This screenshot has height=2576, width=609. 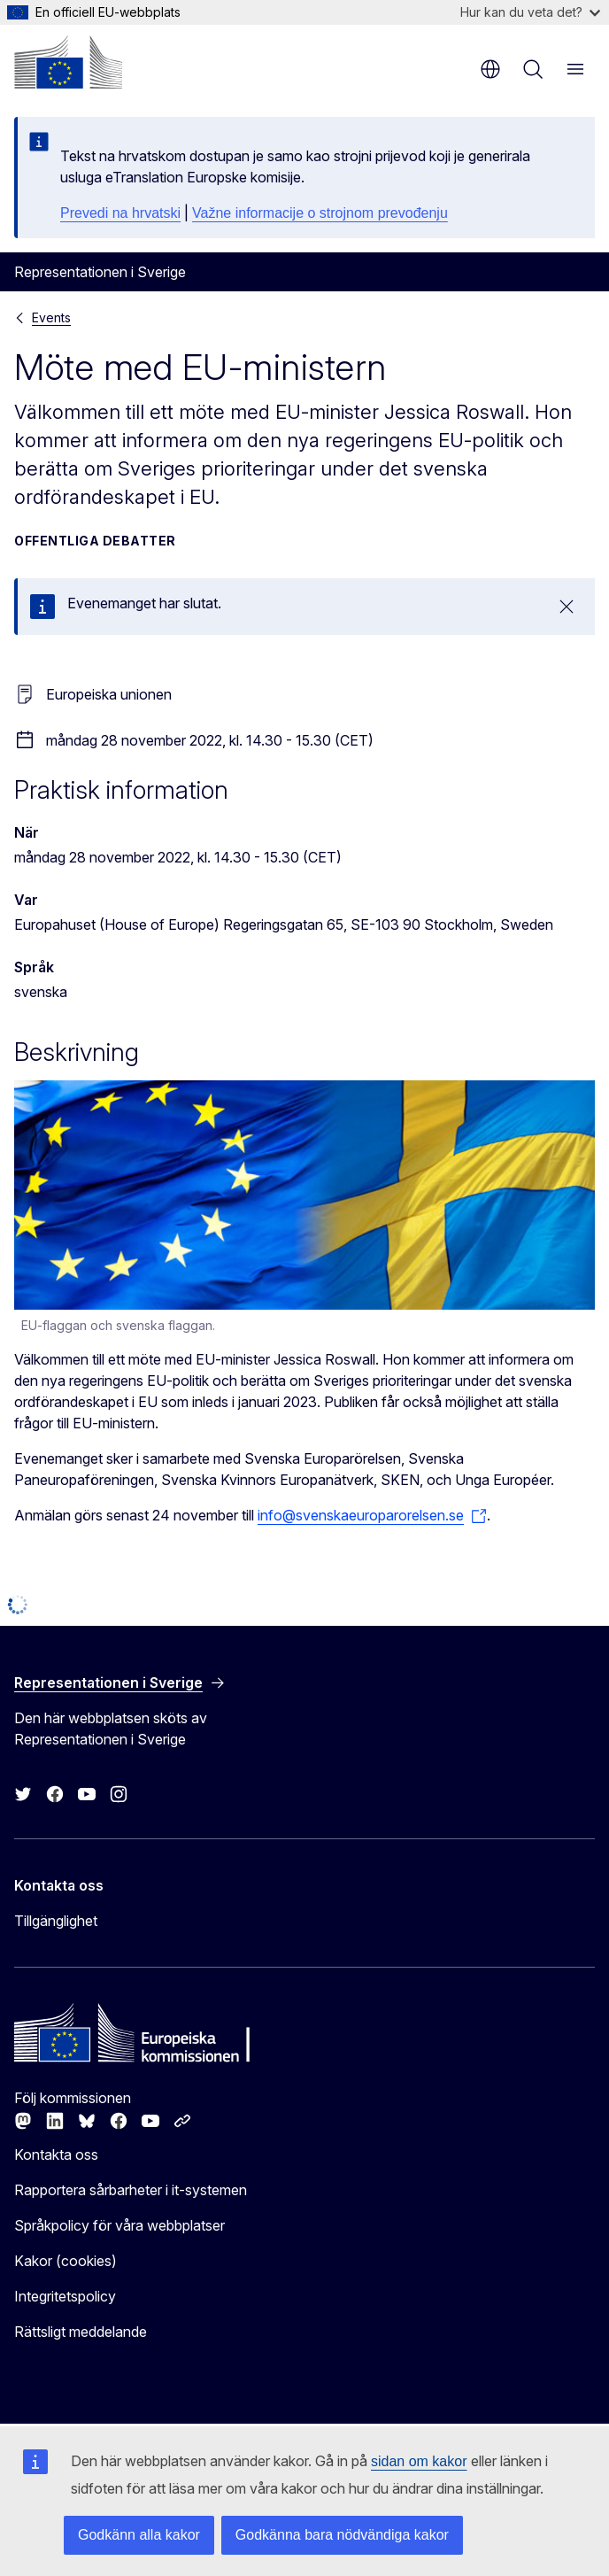 What do you see at coordinates (119, 2225) in the screenshot?
I see `Språkpolicy för våra webbplatser` at bounding box center [119, 2225].